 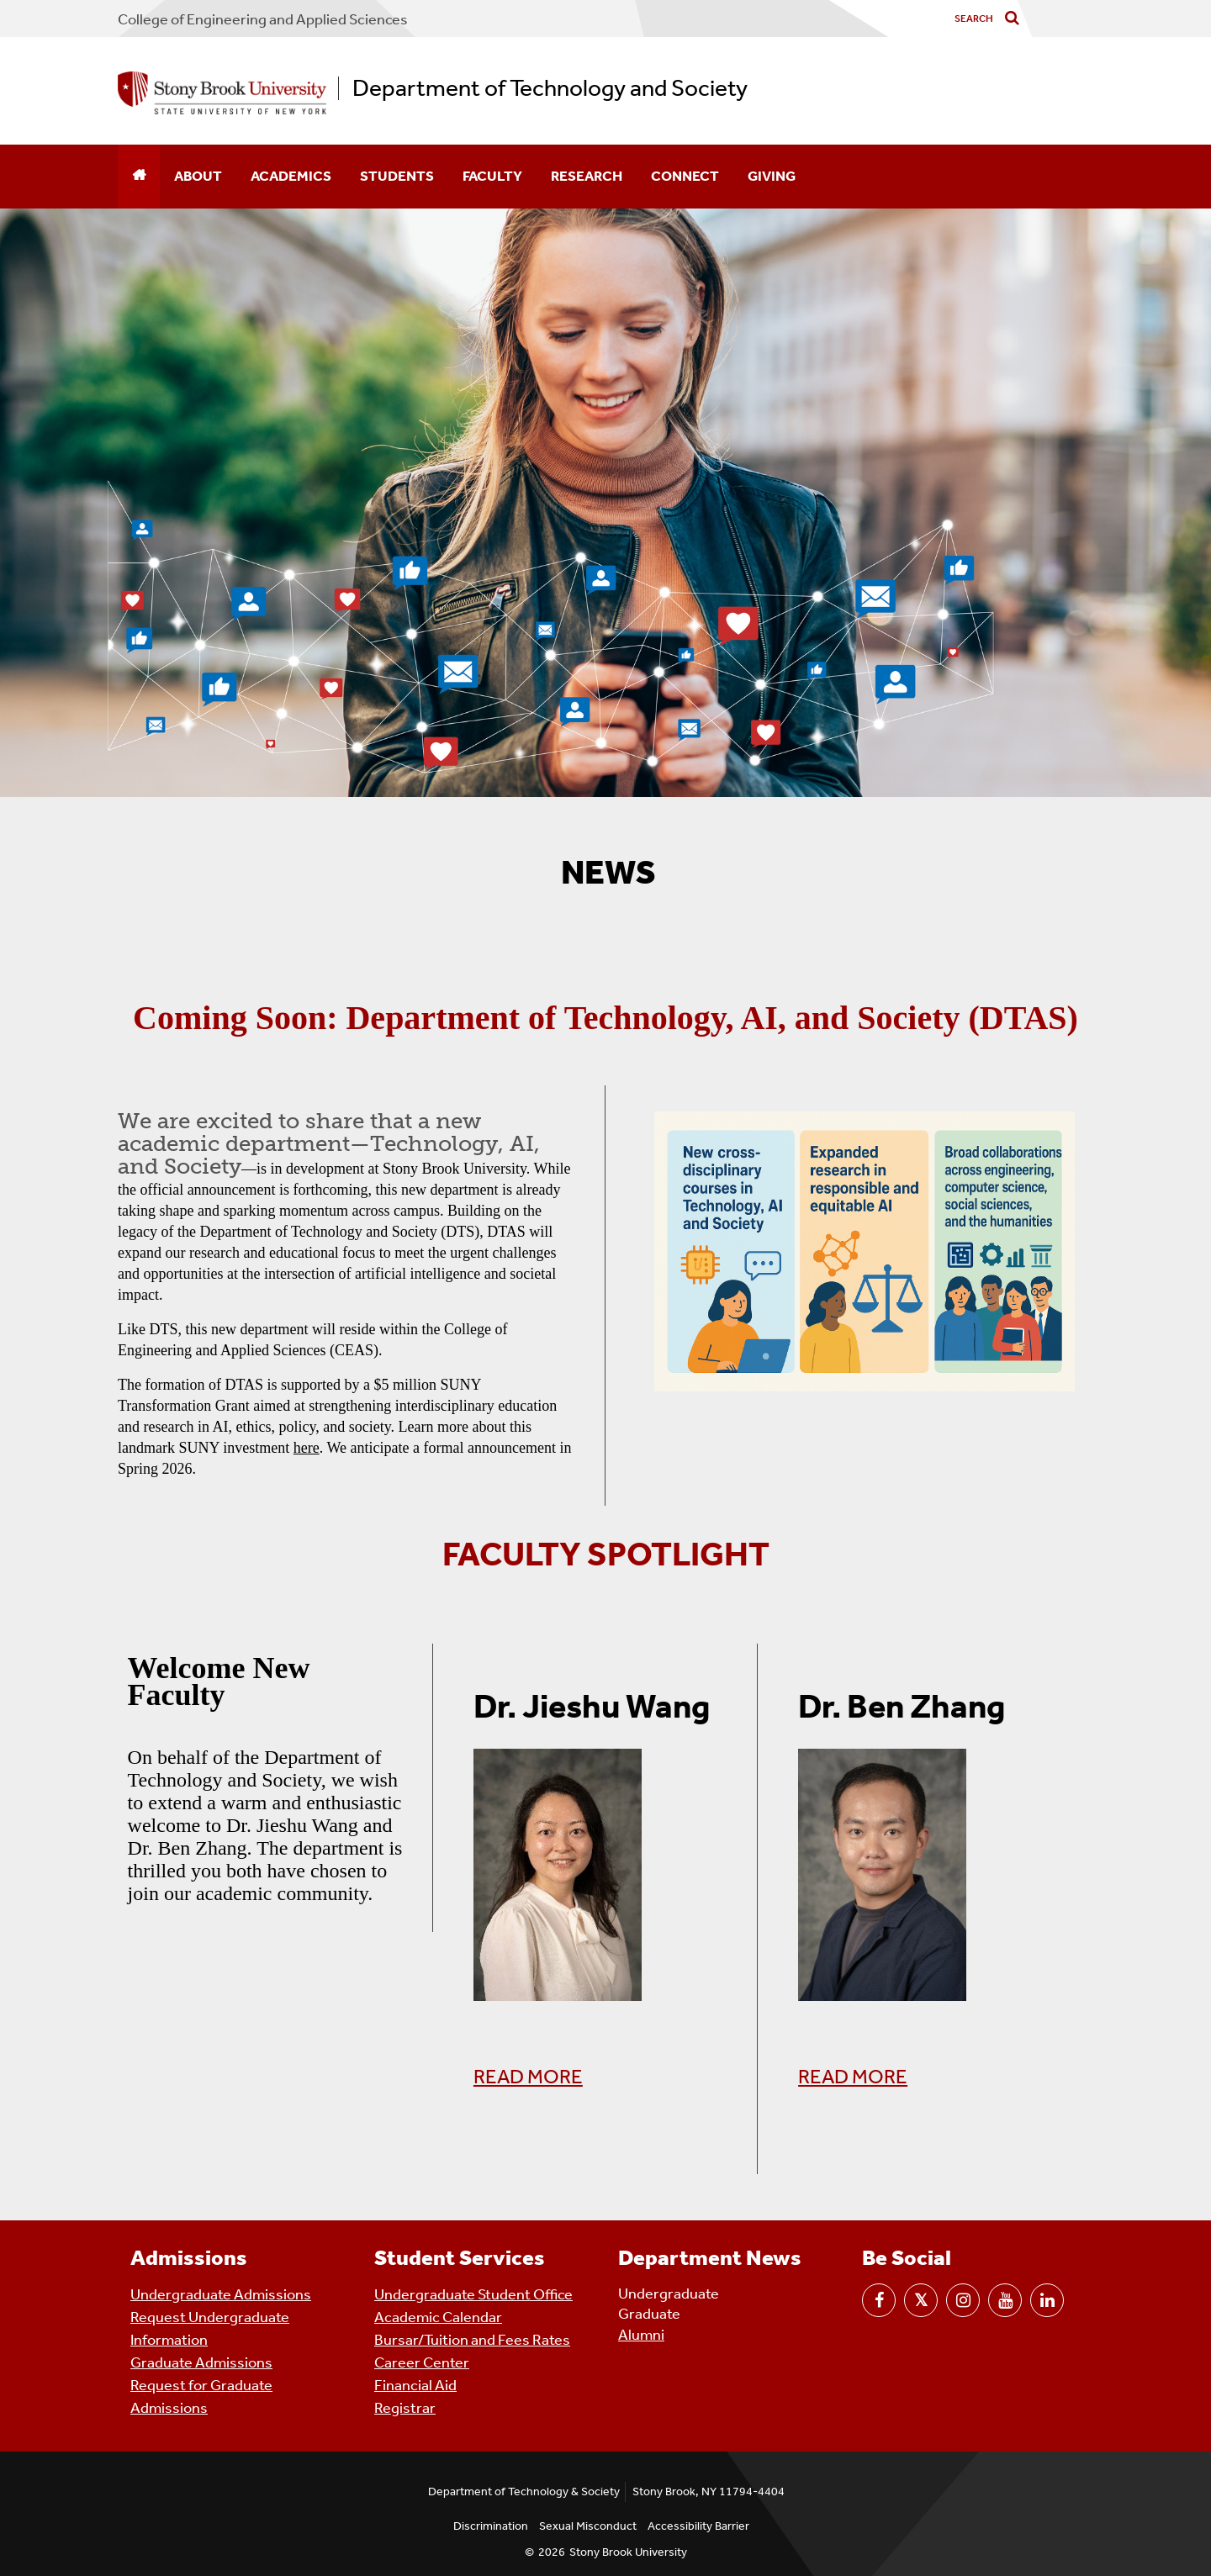 I want to click on Bursar/Tuition and Fees Rates, so click(x=472, y=2340).